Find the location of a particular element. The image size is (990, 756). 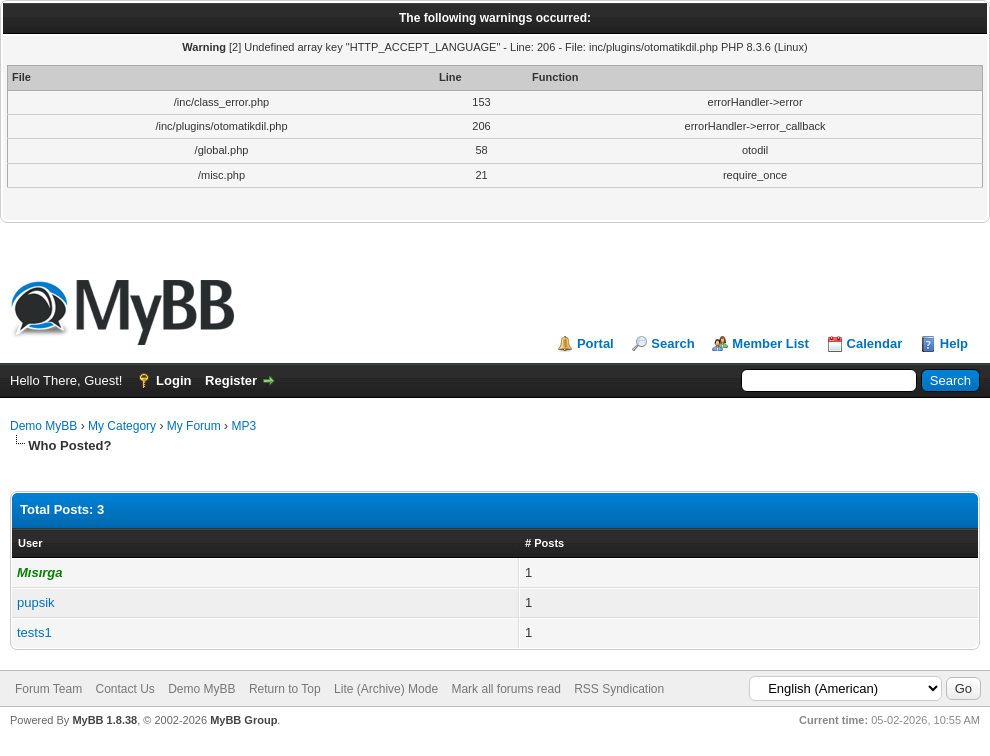

Calendar is located at coordinates (875, 343).